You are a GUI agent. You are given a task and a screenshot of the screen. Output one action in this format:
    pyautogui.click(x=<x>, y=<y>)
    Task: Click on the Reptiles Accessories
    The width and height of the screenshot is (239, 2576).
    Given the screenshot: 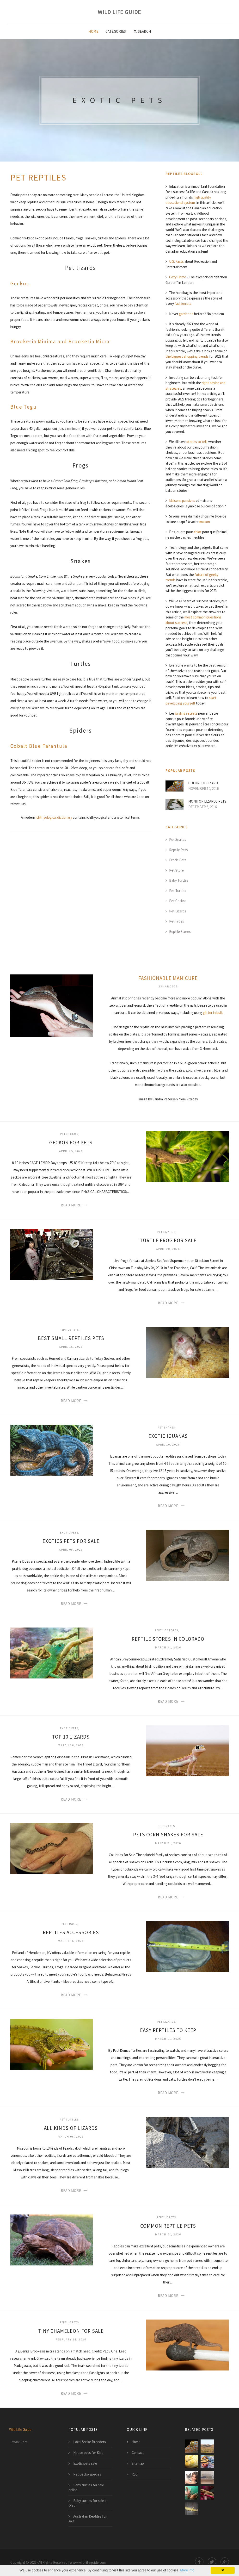 What is the action you would take?
    pyautogui.click(x=71, y=1932)
    